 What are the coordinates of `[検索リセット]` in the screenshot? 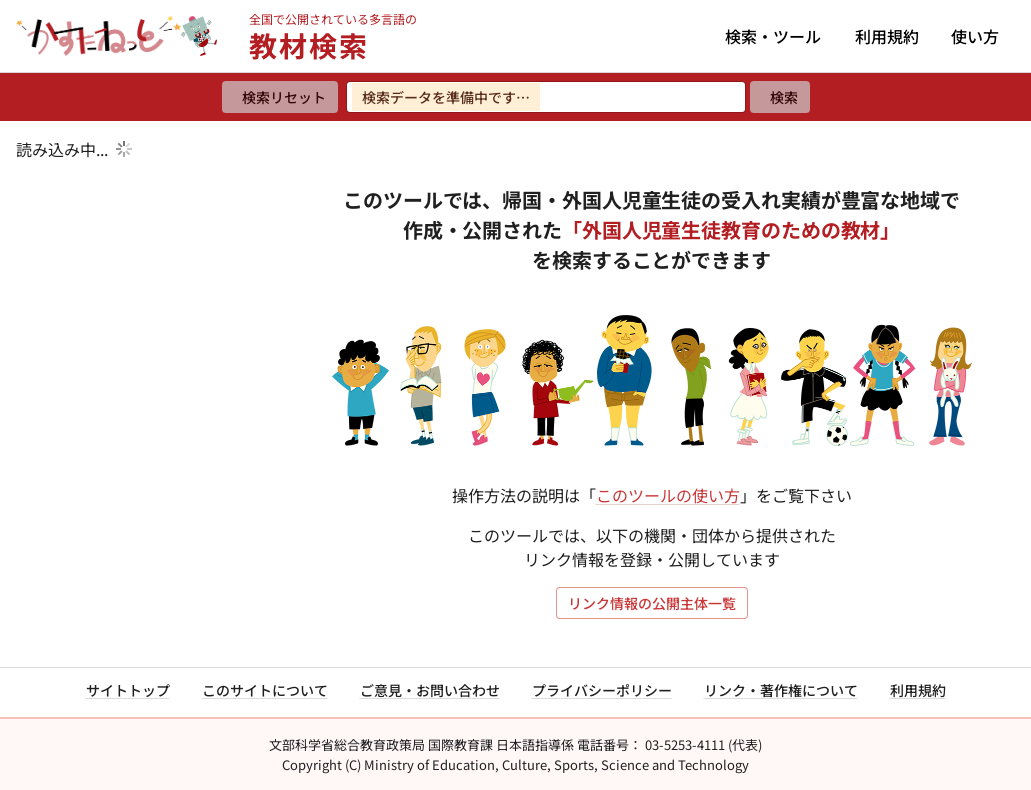 It's located at (280, 97).